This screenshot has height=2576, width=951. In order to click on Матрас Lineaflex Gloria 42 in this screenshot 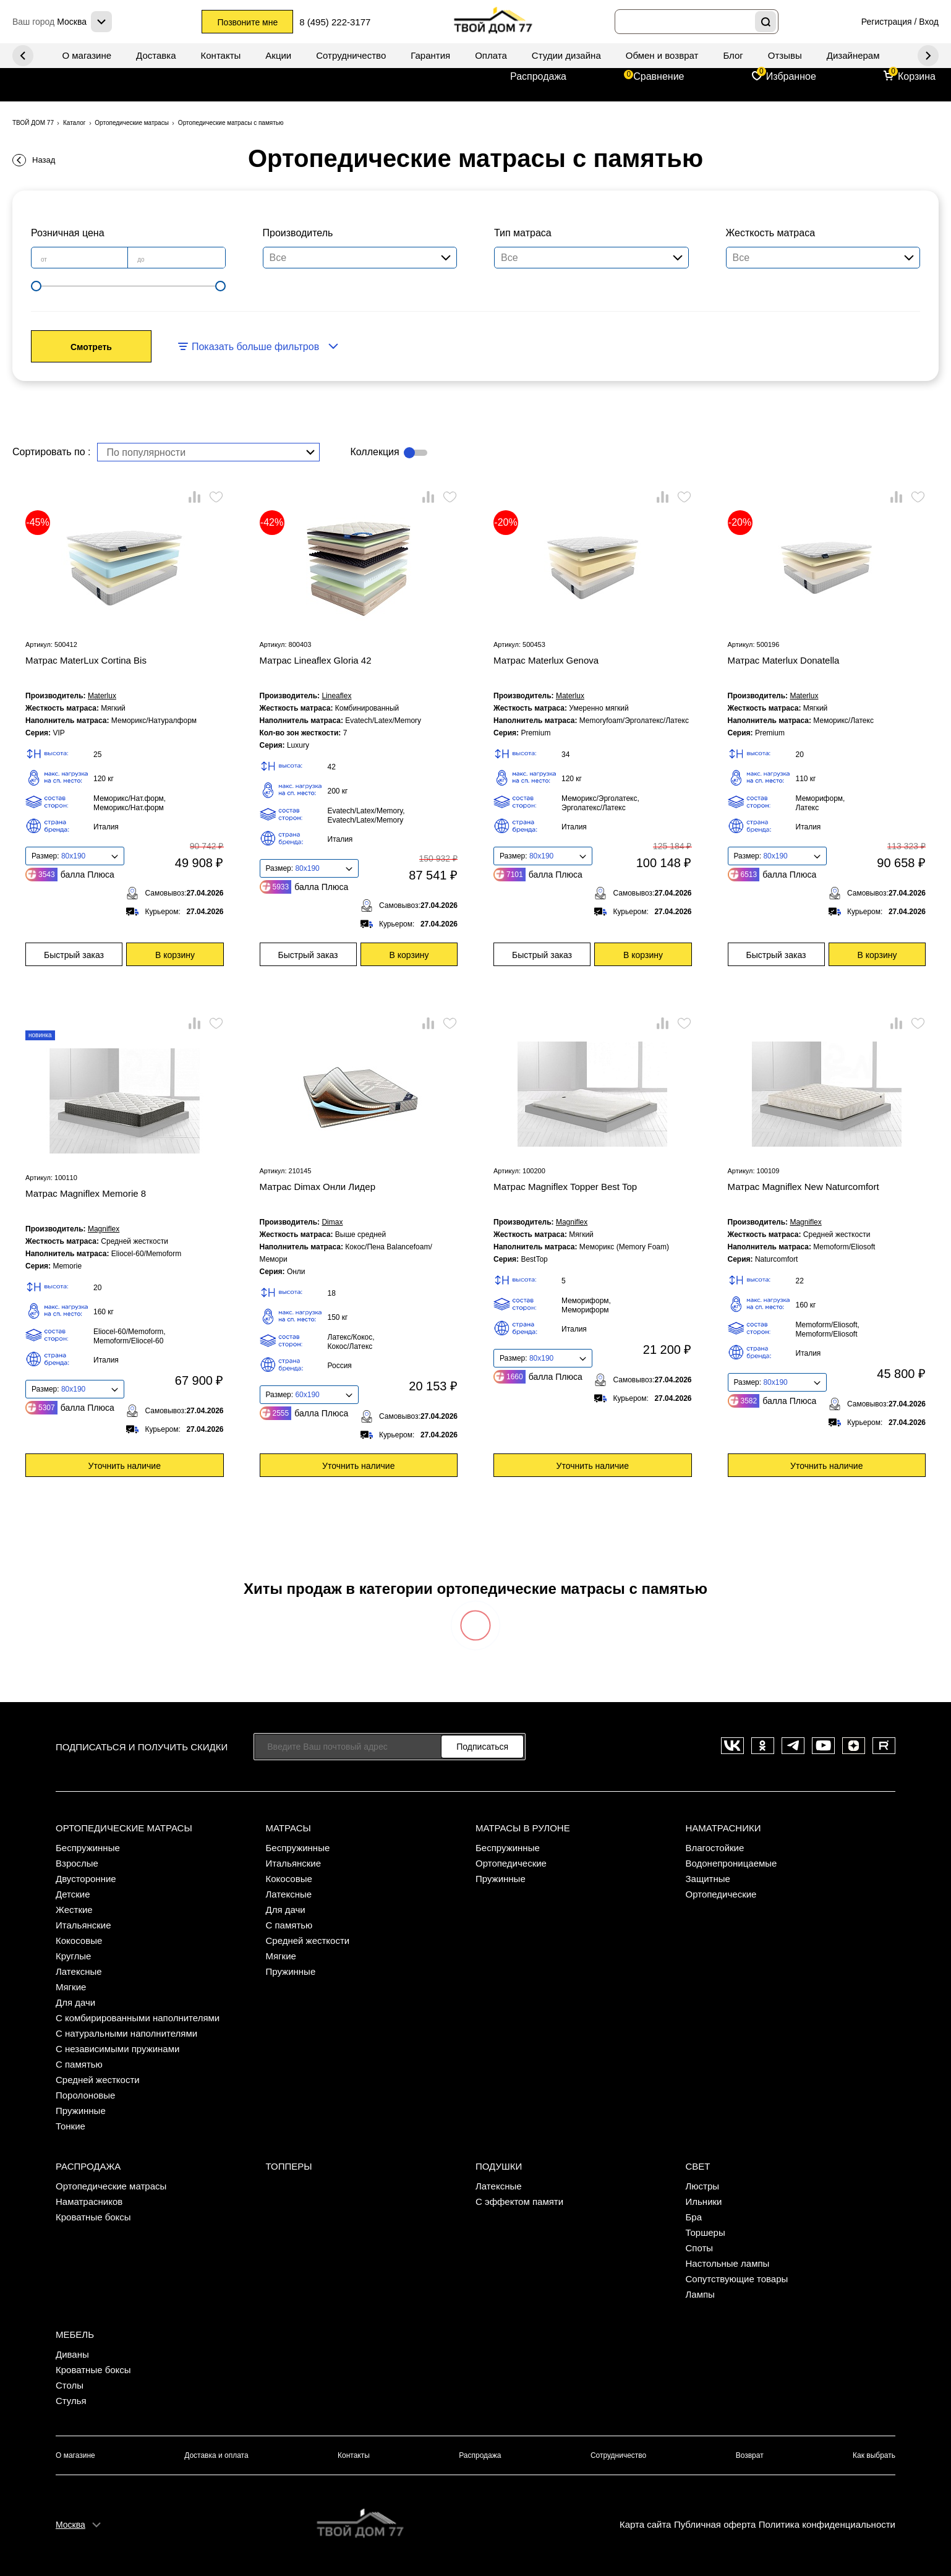, I will do `click(316, 660)`.